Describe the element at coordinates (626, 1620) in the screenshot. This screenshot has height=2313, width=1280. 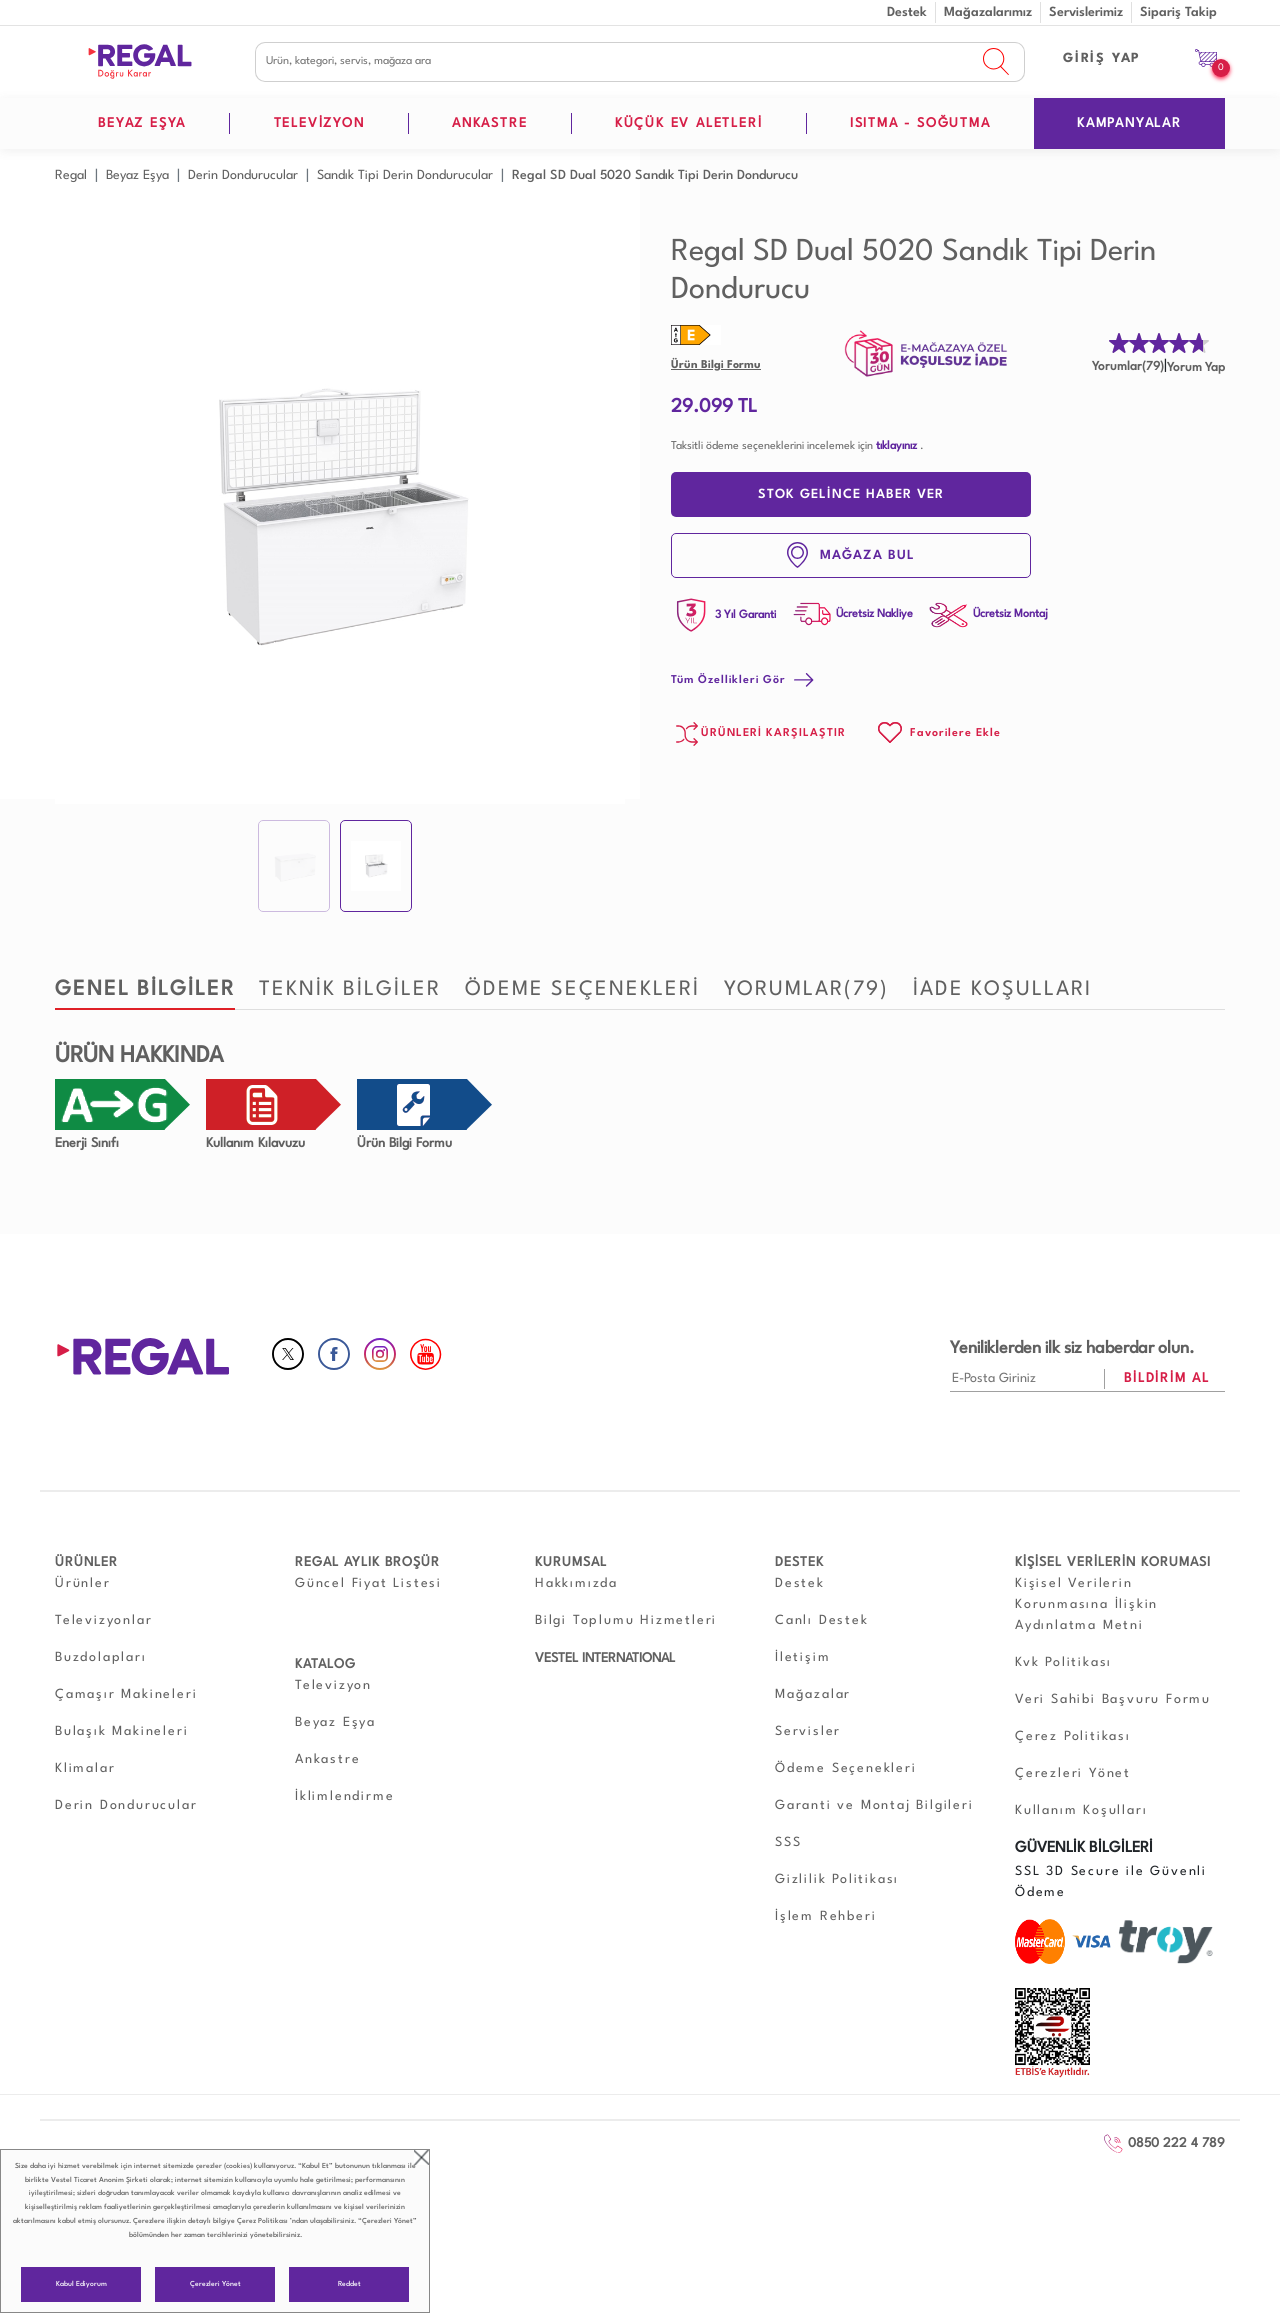
I see `Bilgi Toplumu Hizmetleri` at that location.